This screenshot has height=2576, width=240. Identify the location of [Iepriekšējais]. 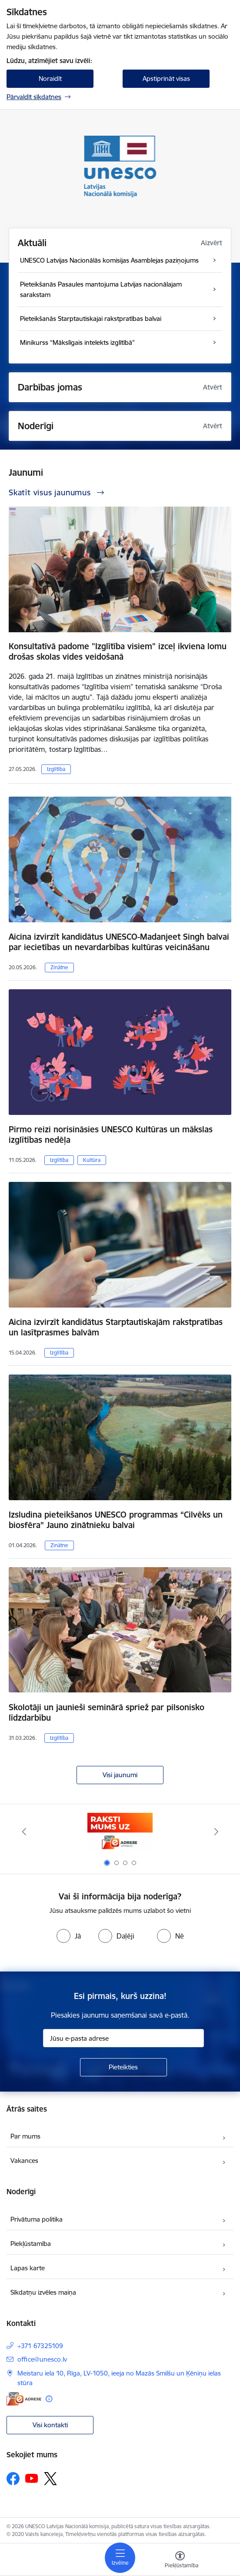
(24, 1831).